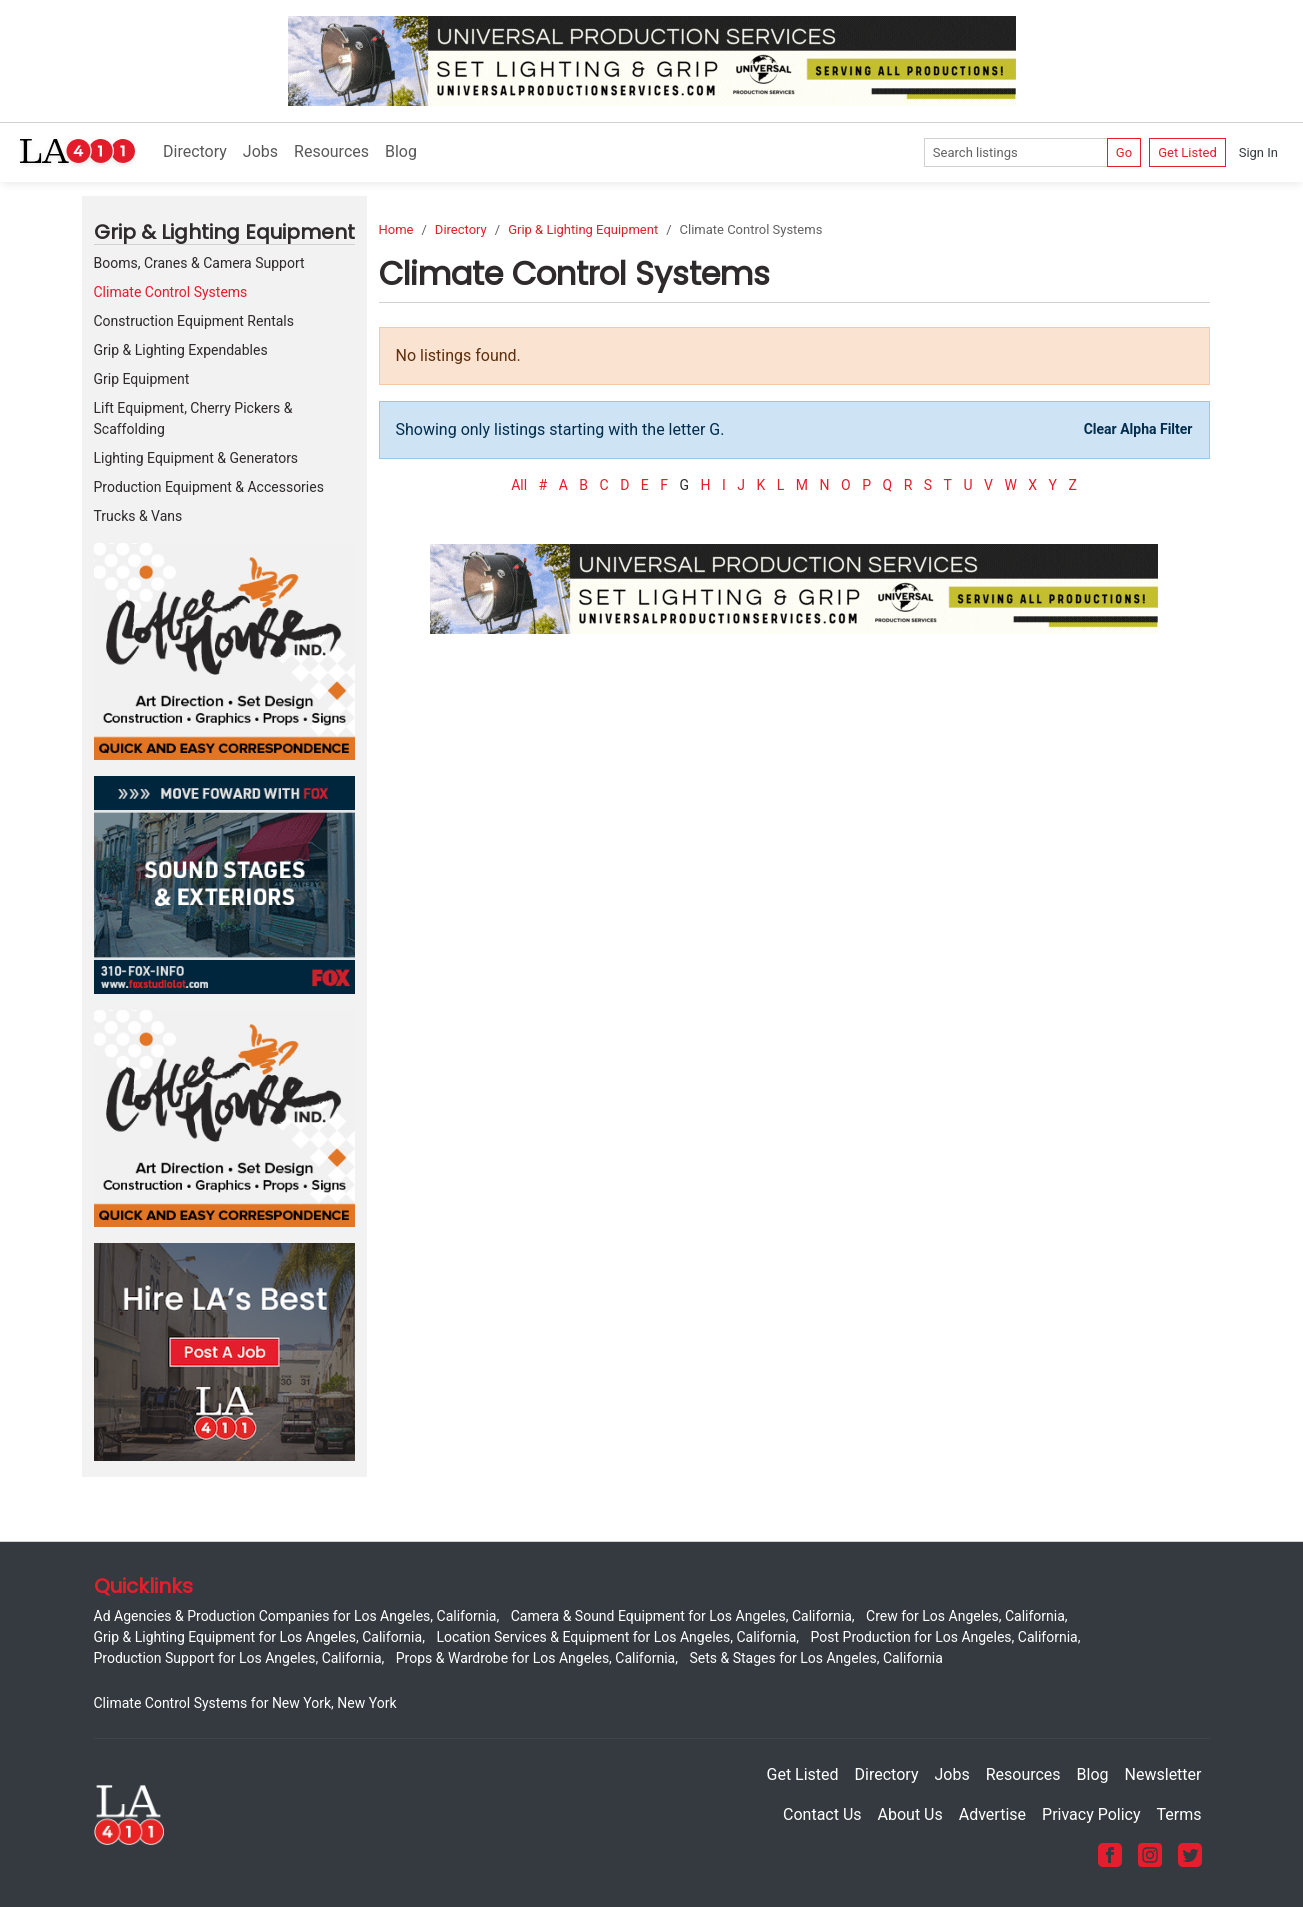 Image resolution: width=1303 pixels, height=1907 pixels. Describe the element at coordinates (519, 485) in the screenshot. I see `All` at that location.